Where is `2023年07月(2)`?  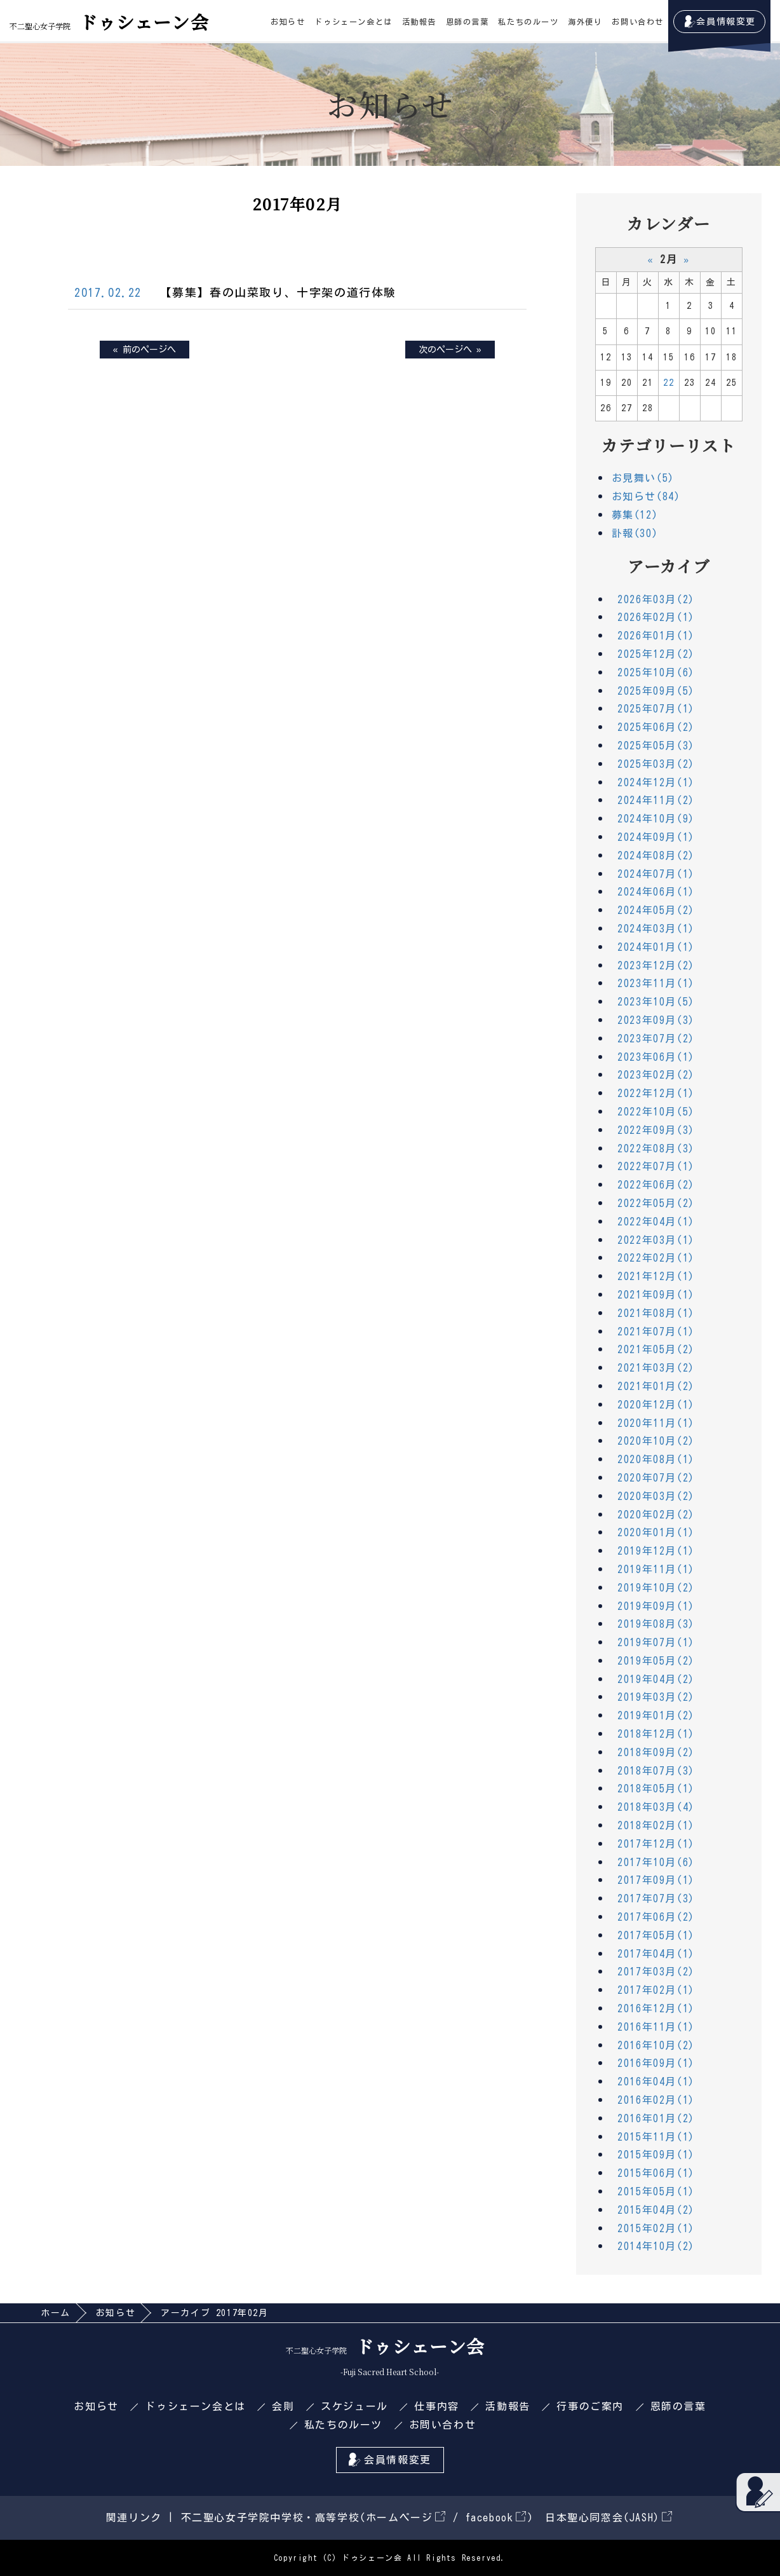 2023年07月(2) is located at coordinates (656, 1038).